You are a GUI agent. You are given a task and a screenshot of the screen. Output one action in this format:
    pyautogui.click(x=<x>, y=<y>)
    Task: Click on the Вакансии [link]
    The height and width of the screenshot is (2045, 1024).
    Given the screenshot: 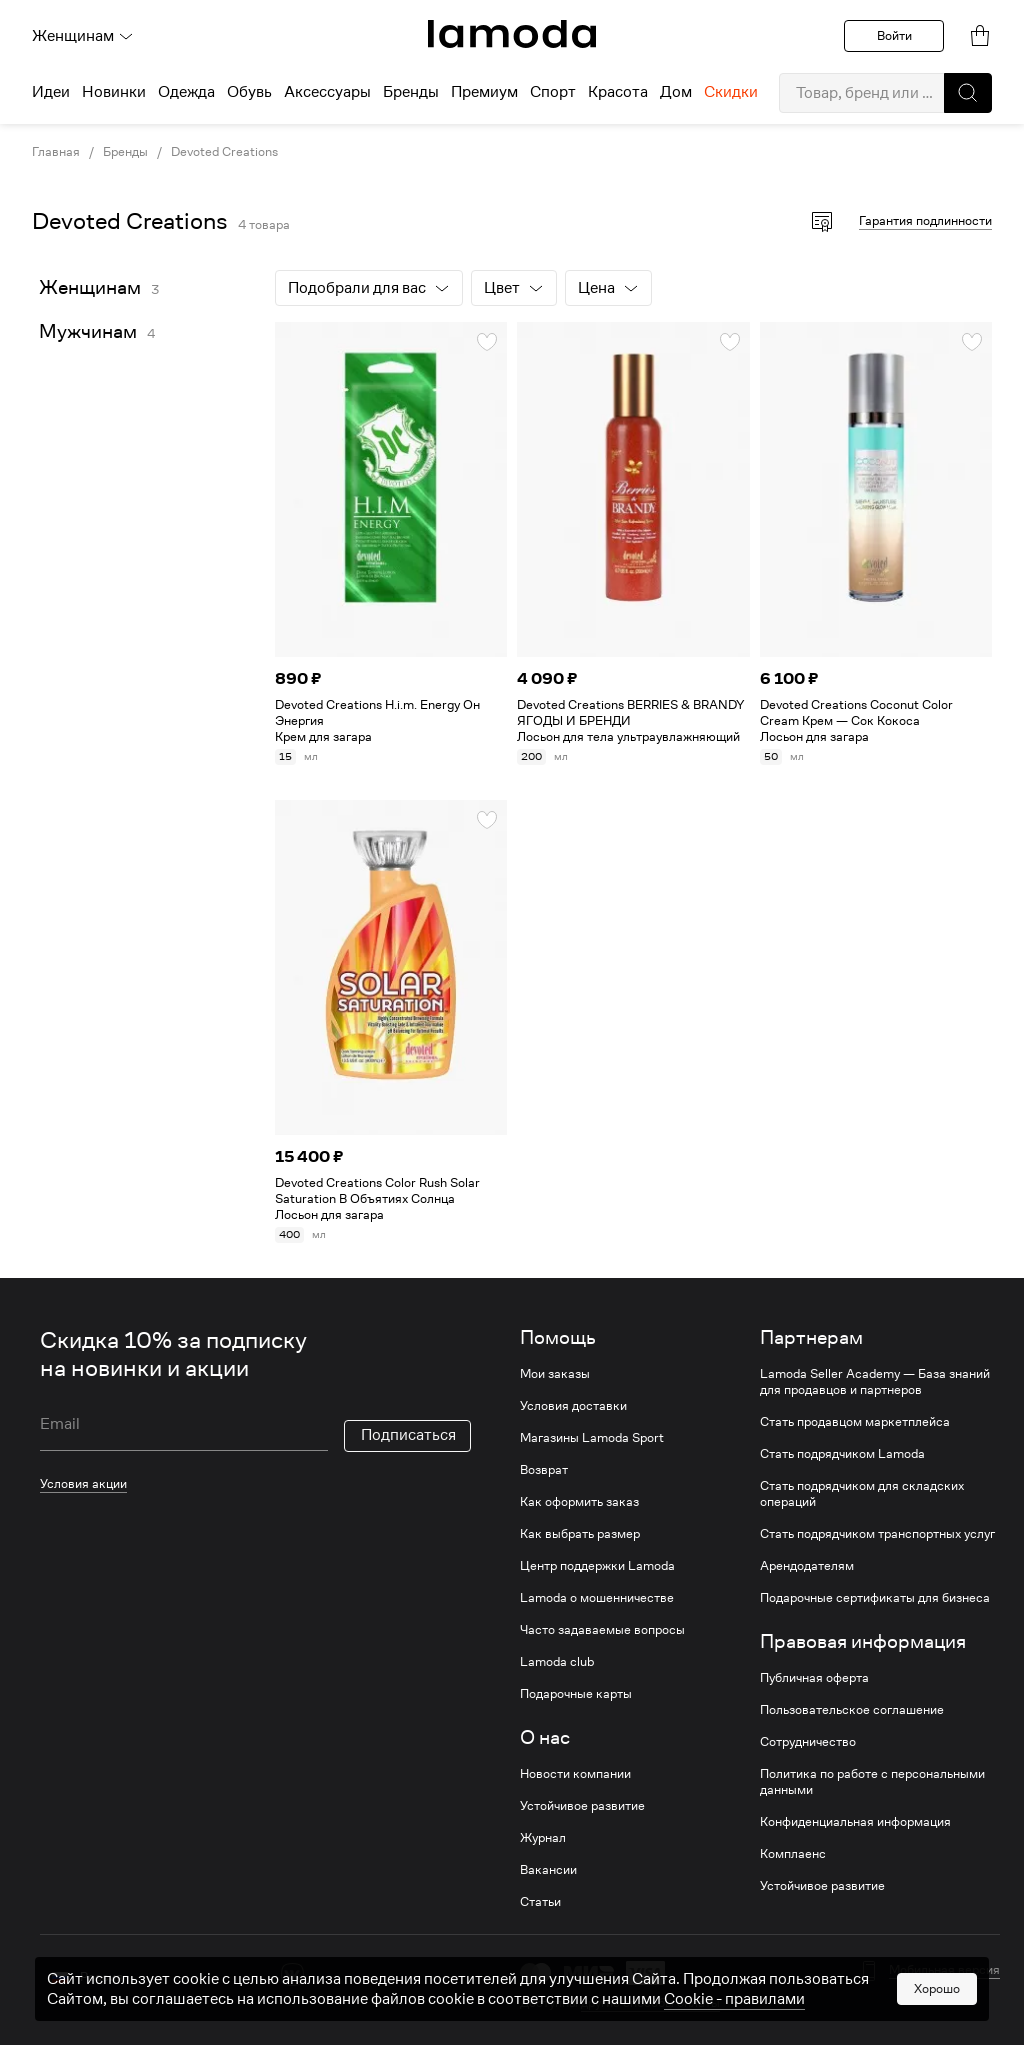 What is the action you would take?
    pyautogui.click(x=548, y=1870)
    